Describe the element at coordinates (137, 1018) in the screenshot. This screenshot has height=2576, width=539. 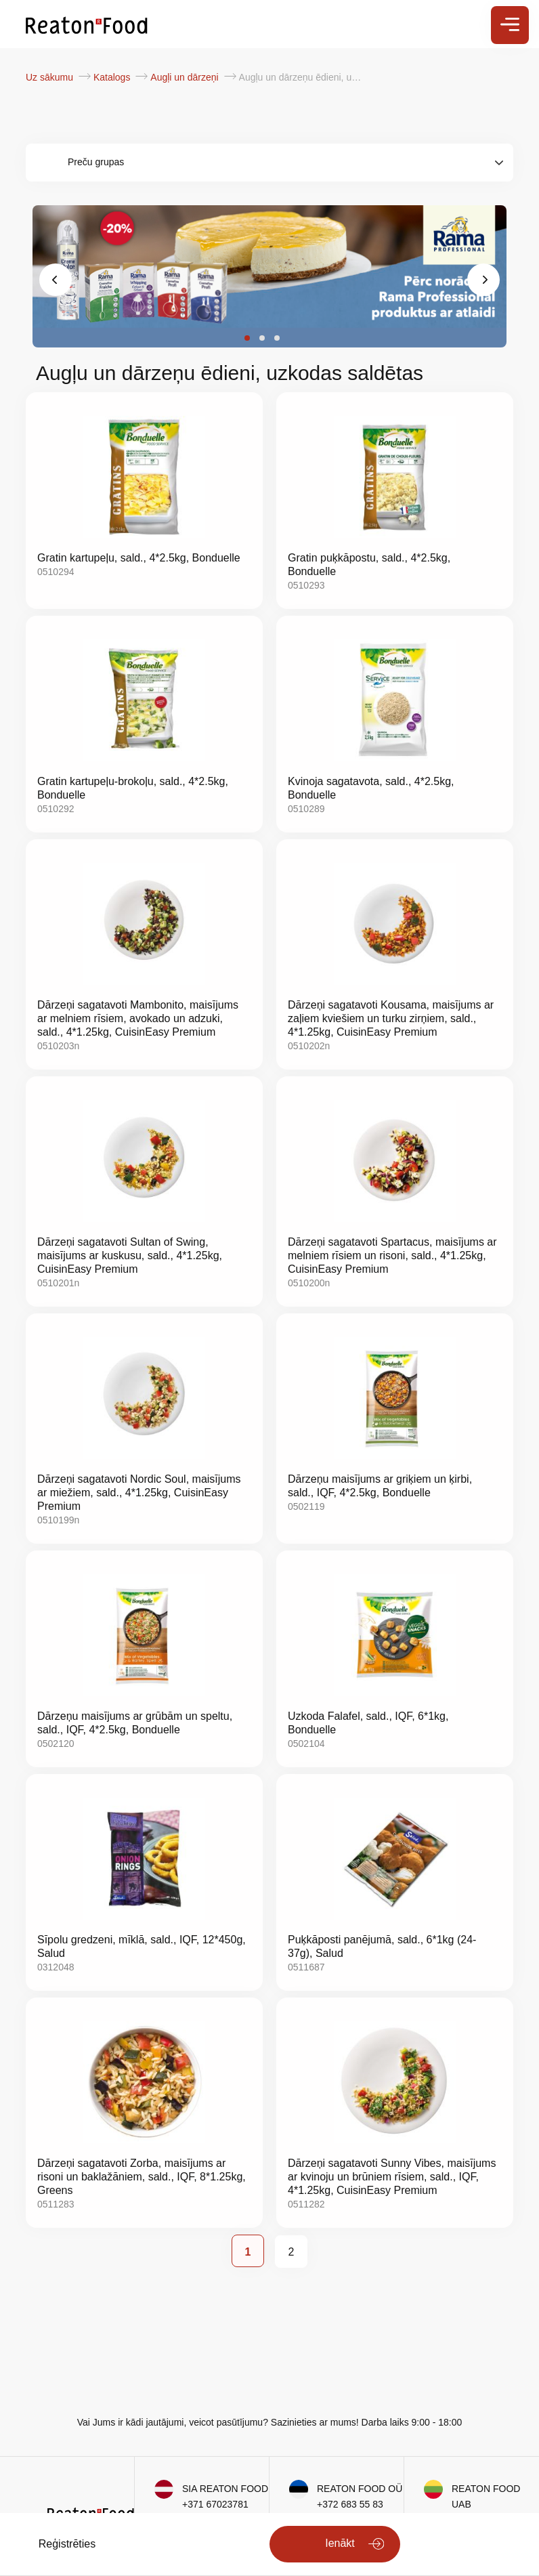
I see `Dārzeņi sagatavoti Mambonito, maisījums ar melniem rīsiem, avokado un adzuki, sald., 4*1.25kg, CuisinEasy Premium` at that location.